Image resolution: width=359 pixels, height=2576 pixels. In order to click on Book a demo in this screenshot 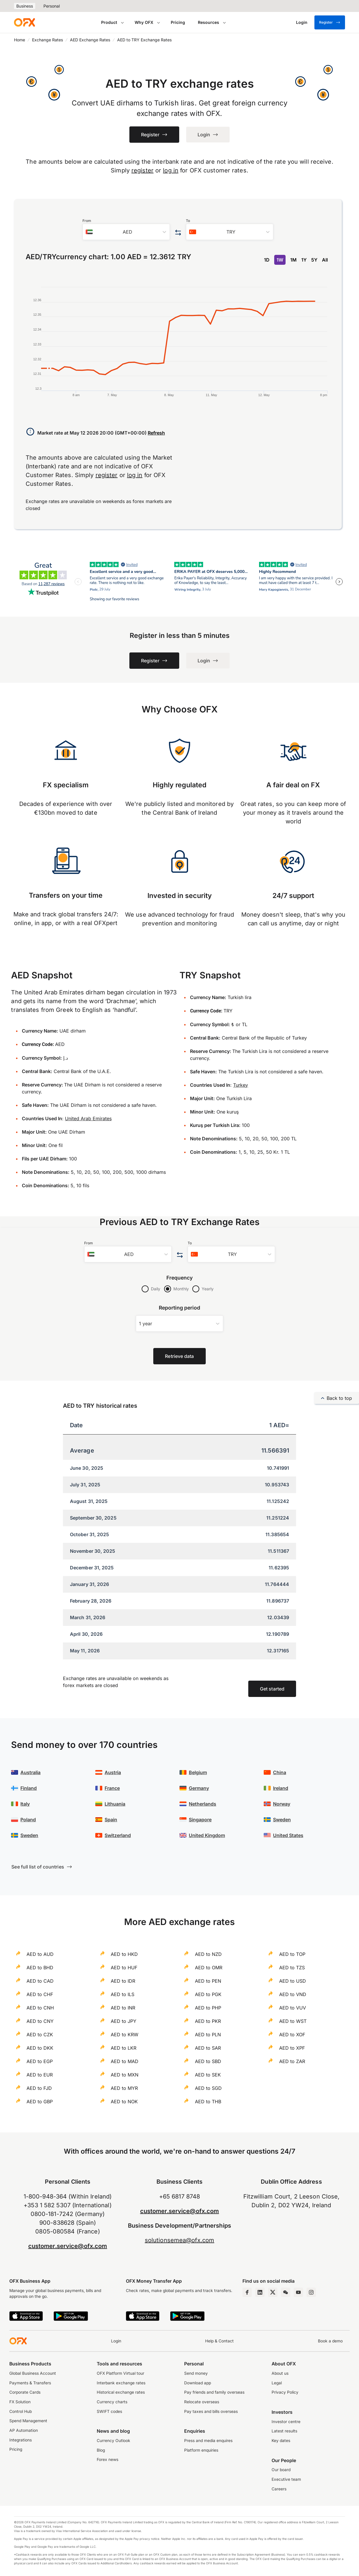, I will do `click(330, 2341)`.